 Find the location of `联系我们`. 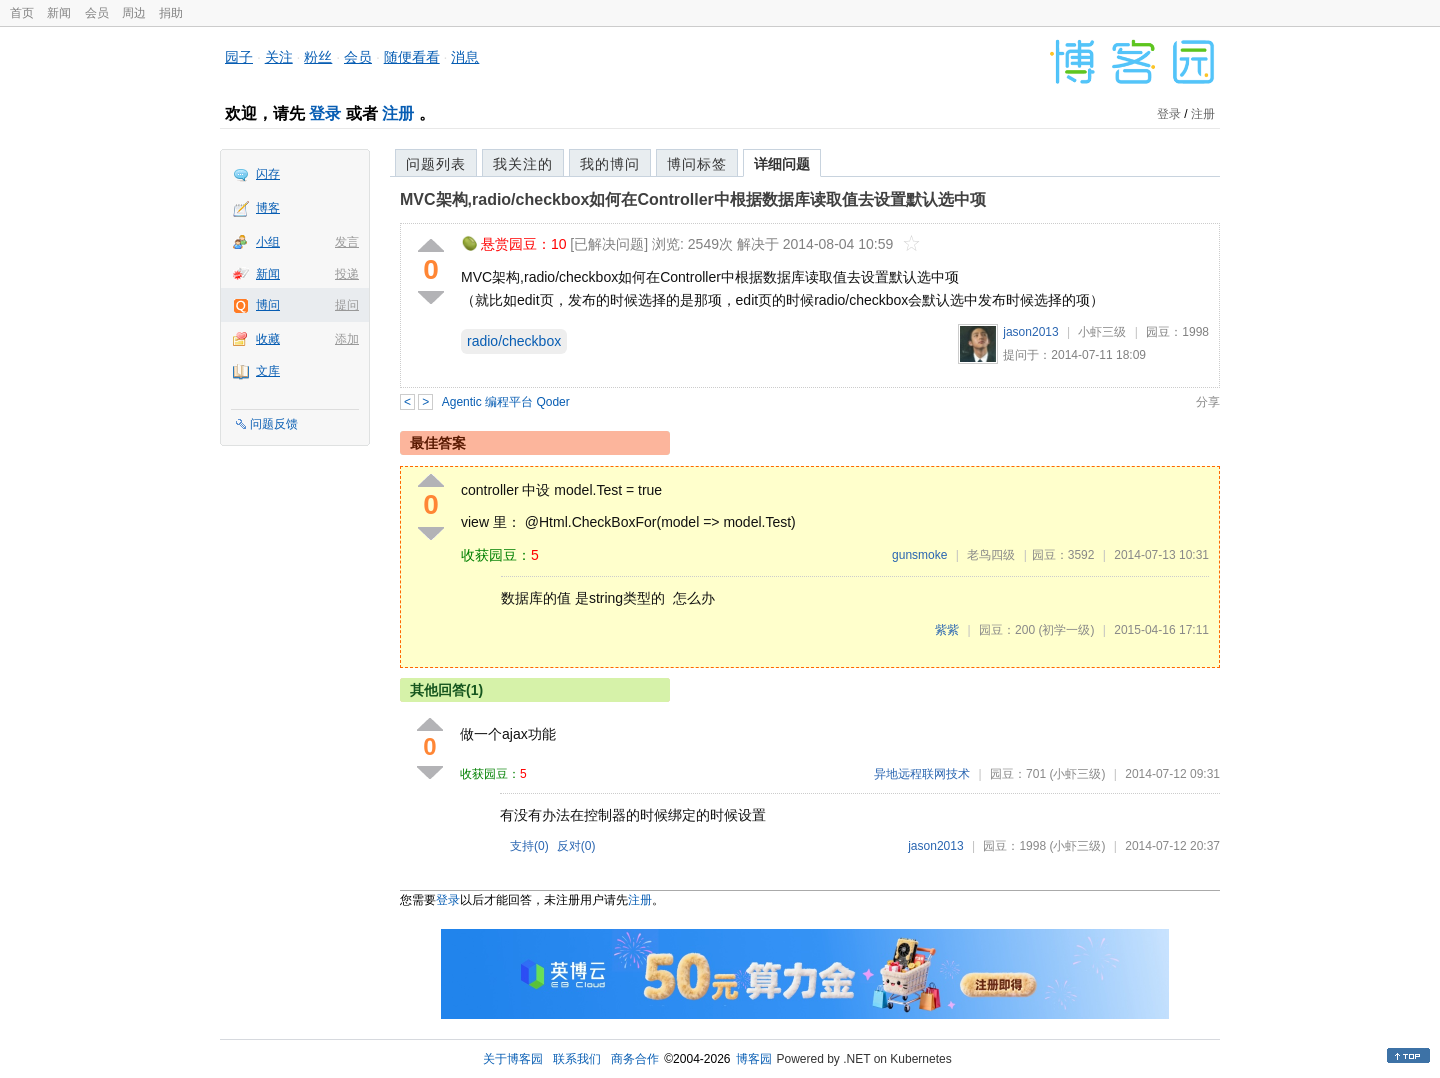

联系我们 is located at coordinates (577, 1059).